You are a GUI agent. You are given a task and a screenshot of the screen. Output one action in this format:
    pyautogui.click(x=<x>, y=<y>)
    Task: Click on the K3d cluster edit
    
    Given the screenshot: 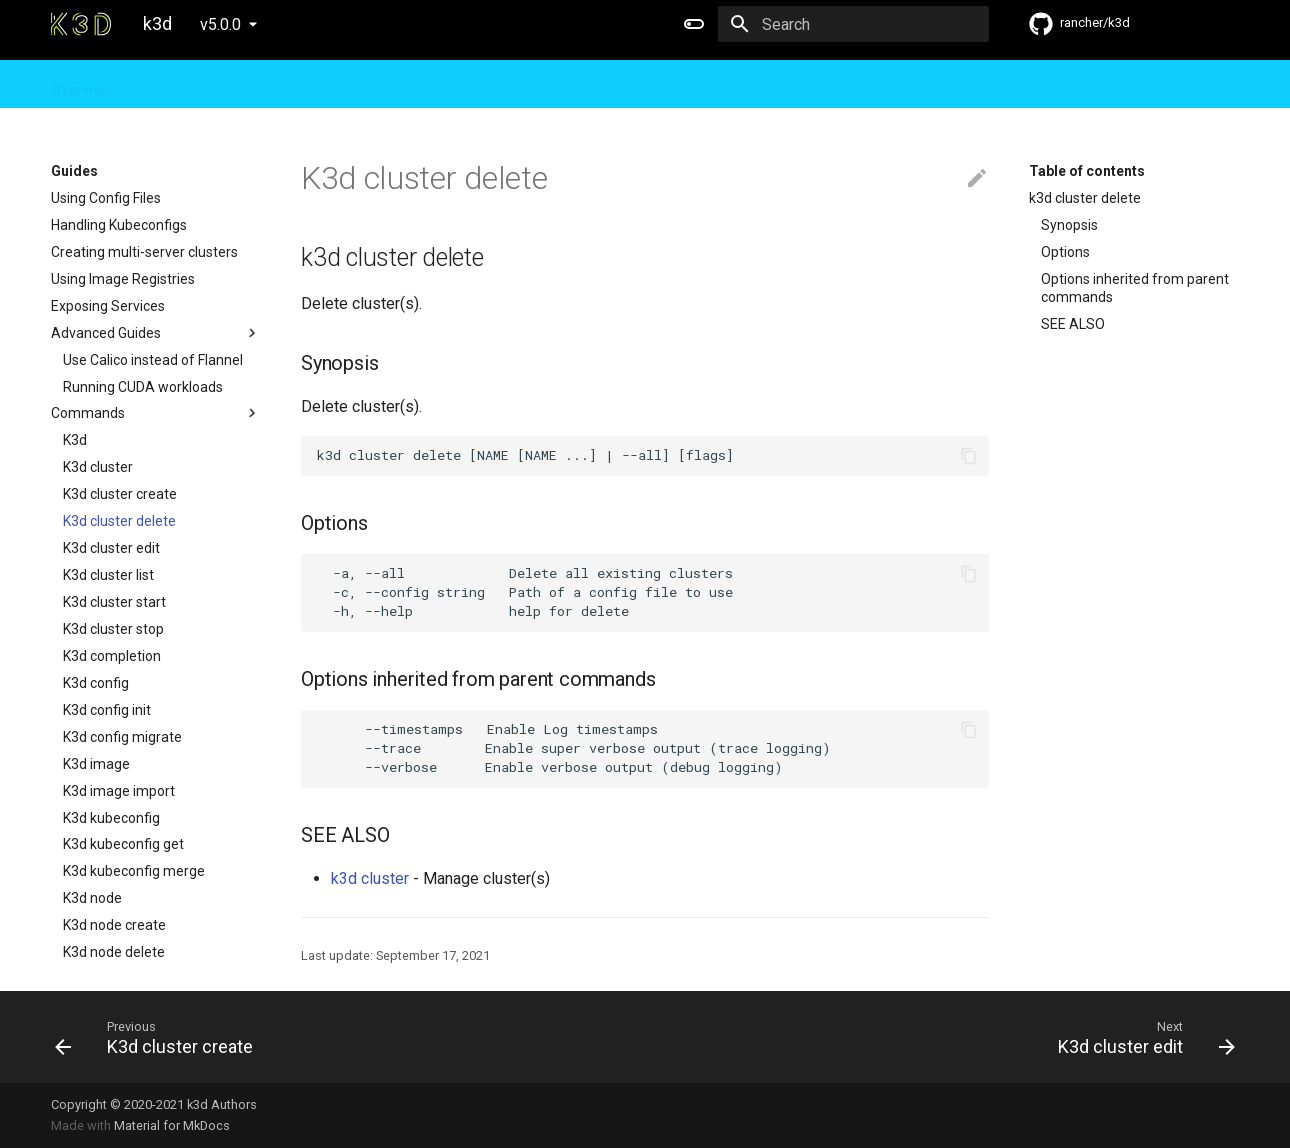 What is the action you would take?
    pyautogui.click(x=111, y=548)
    